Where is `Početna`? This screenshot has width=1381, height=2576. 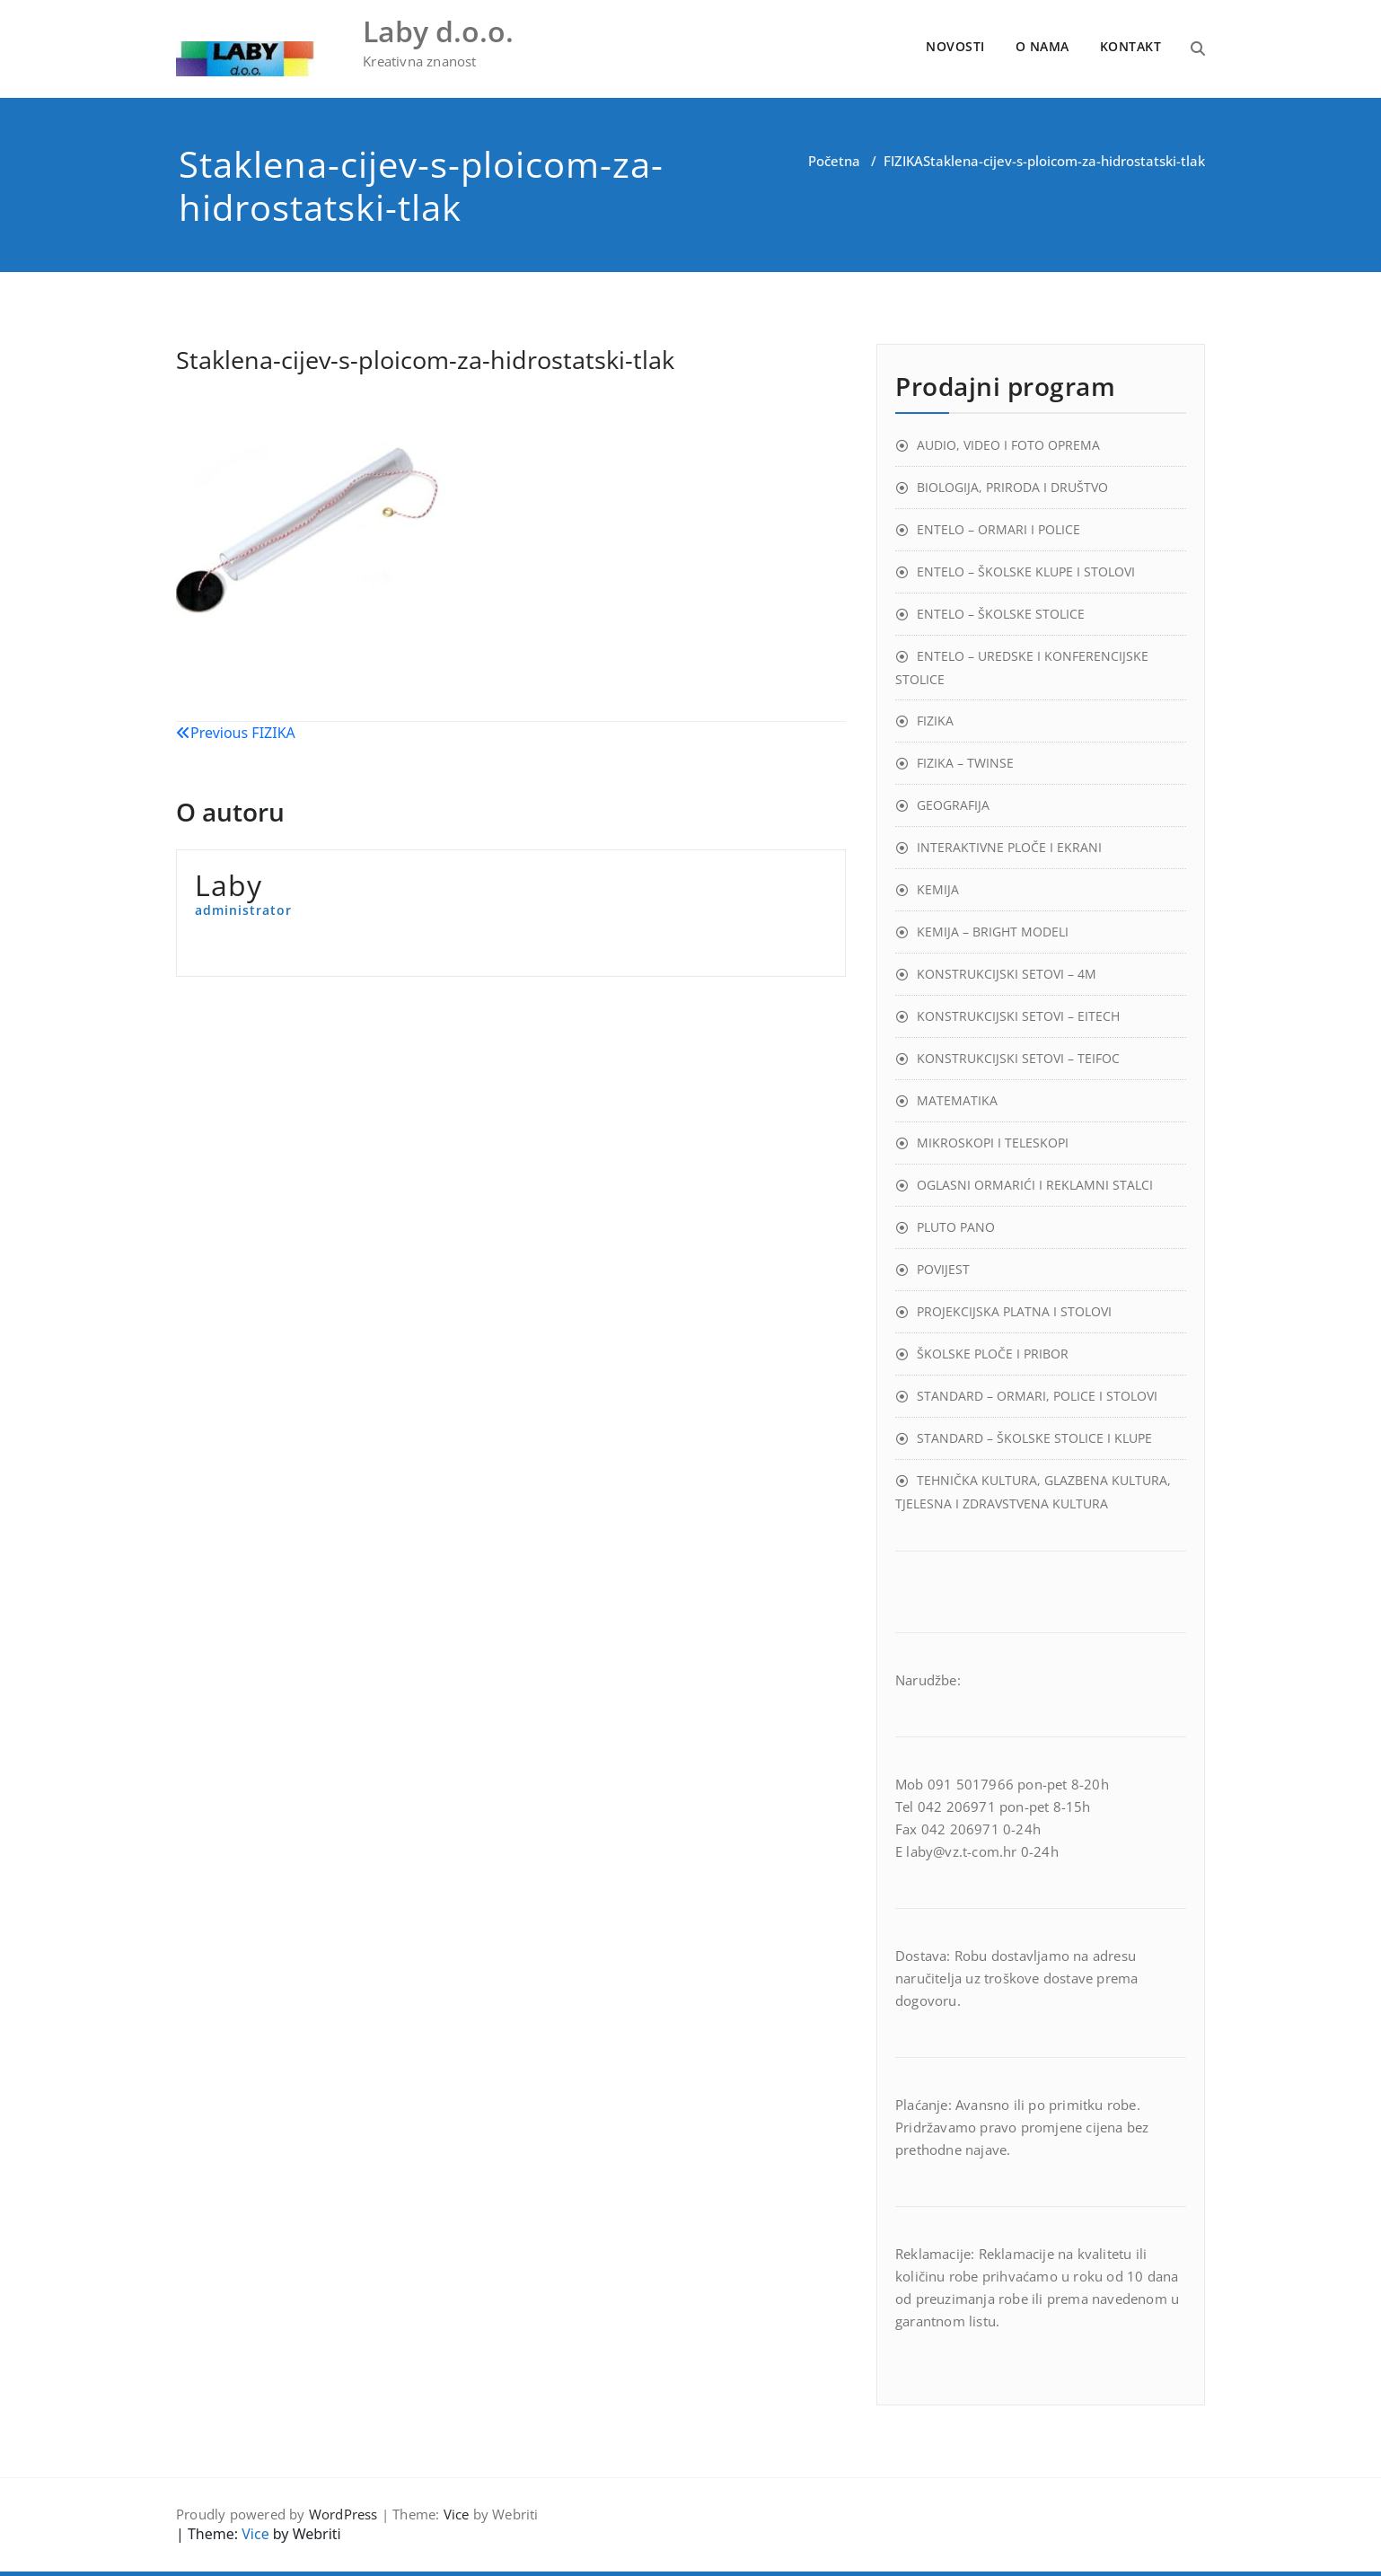
Početna is located at coordinates (834, 161).